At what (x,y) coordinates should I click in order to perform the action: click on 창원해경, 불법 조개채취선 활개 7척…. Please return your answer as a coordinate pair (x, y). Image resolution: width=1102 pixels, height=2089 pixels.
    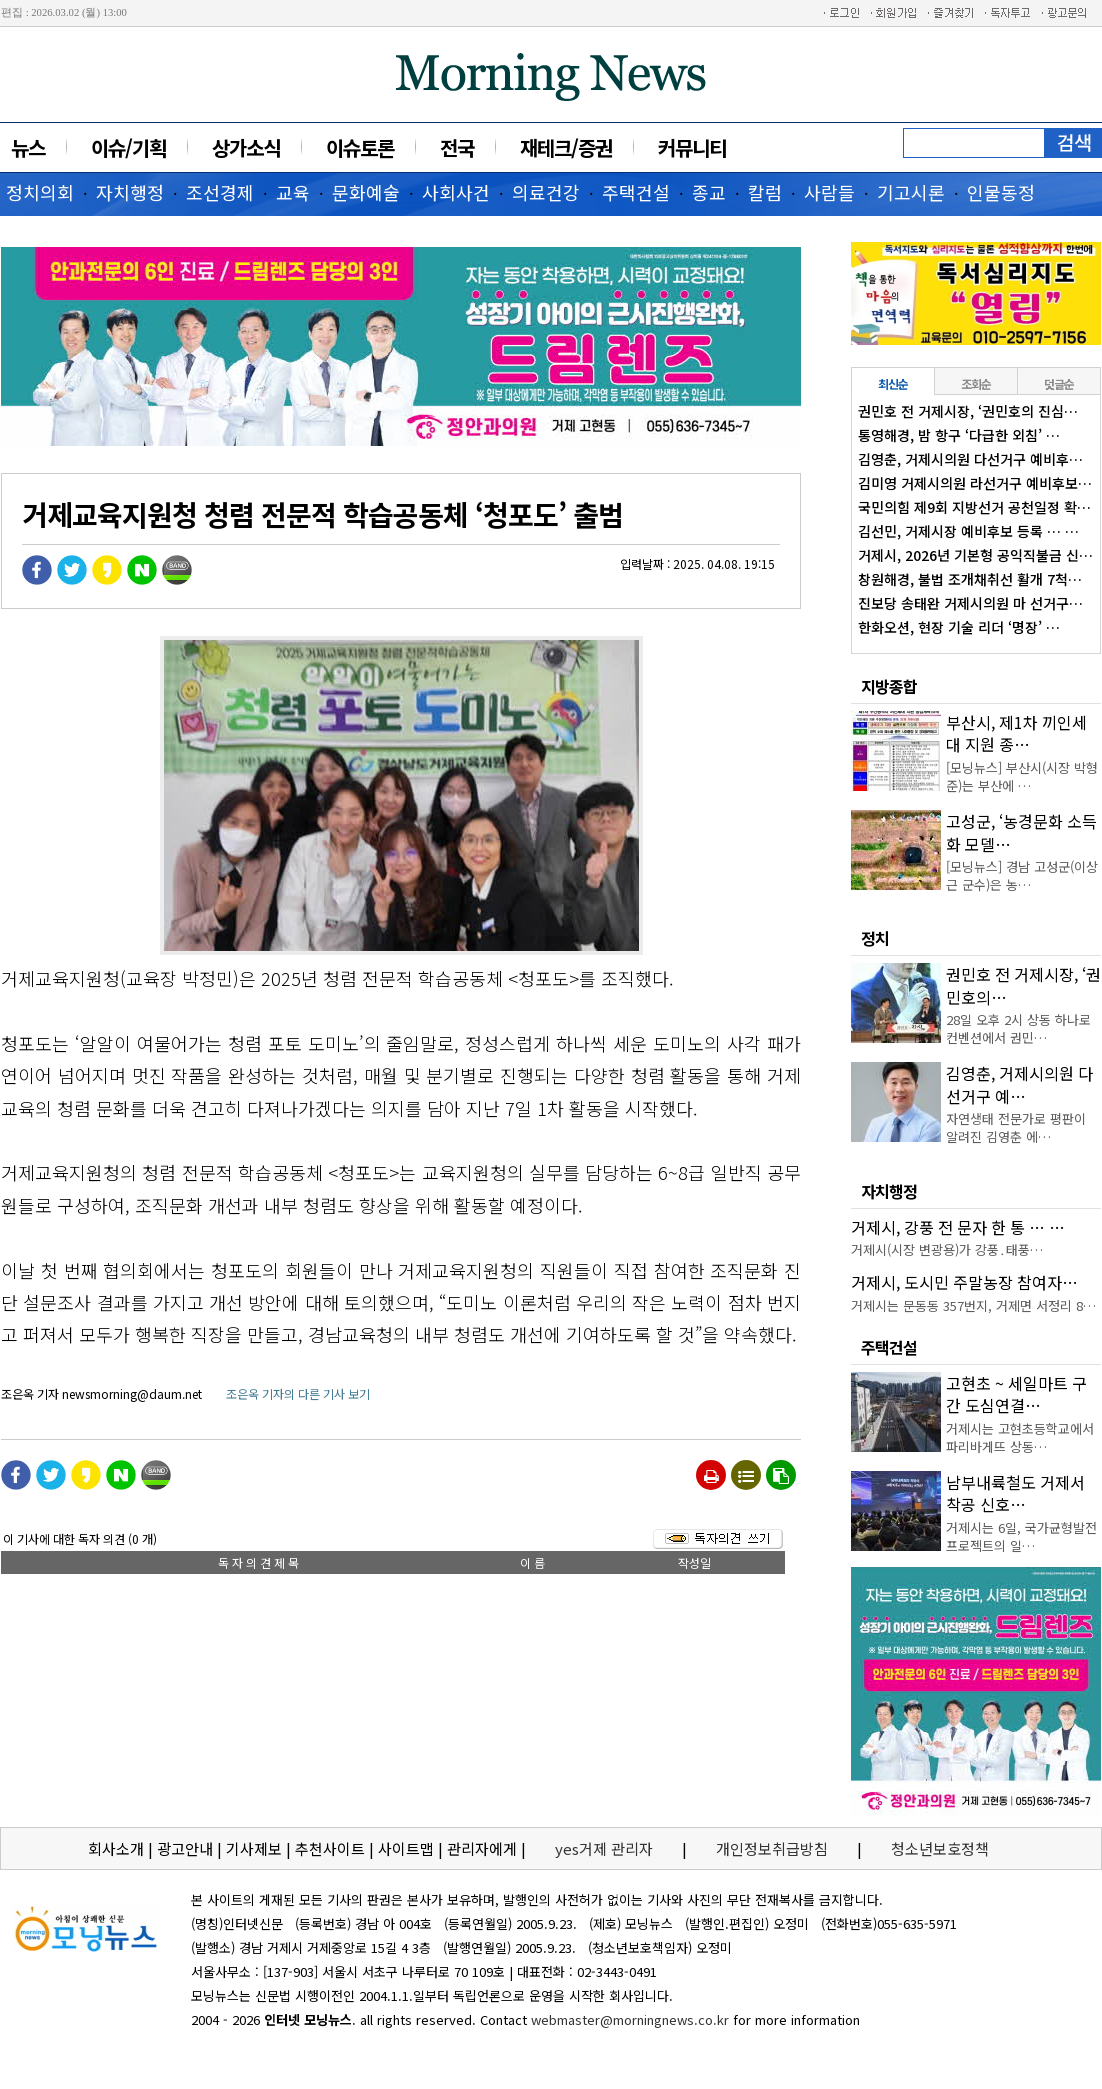
    Looking at the image, I should click on (970, 579).